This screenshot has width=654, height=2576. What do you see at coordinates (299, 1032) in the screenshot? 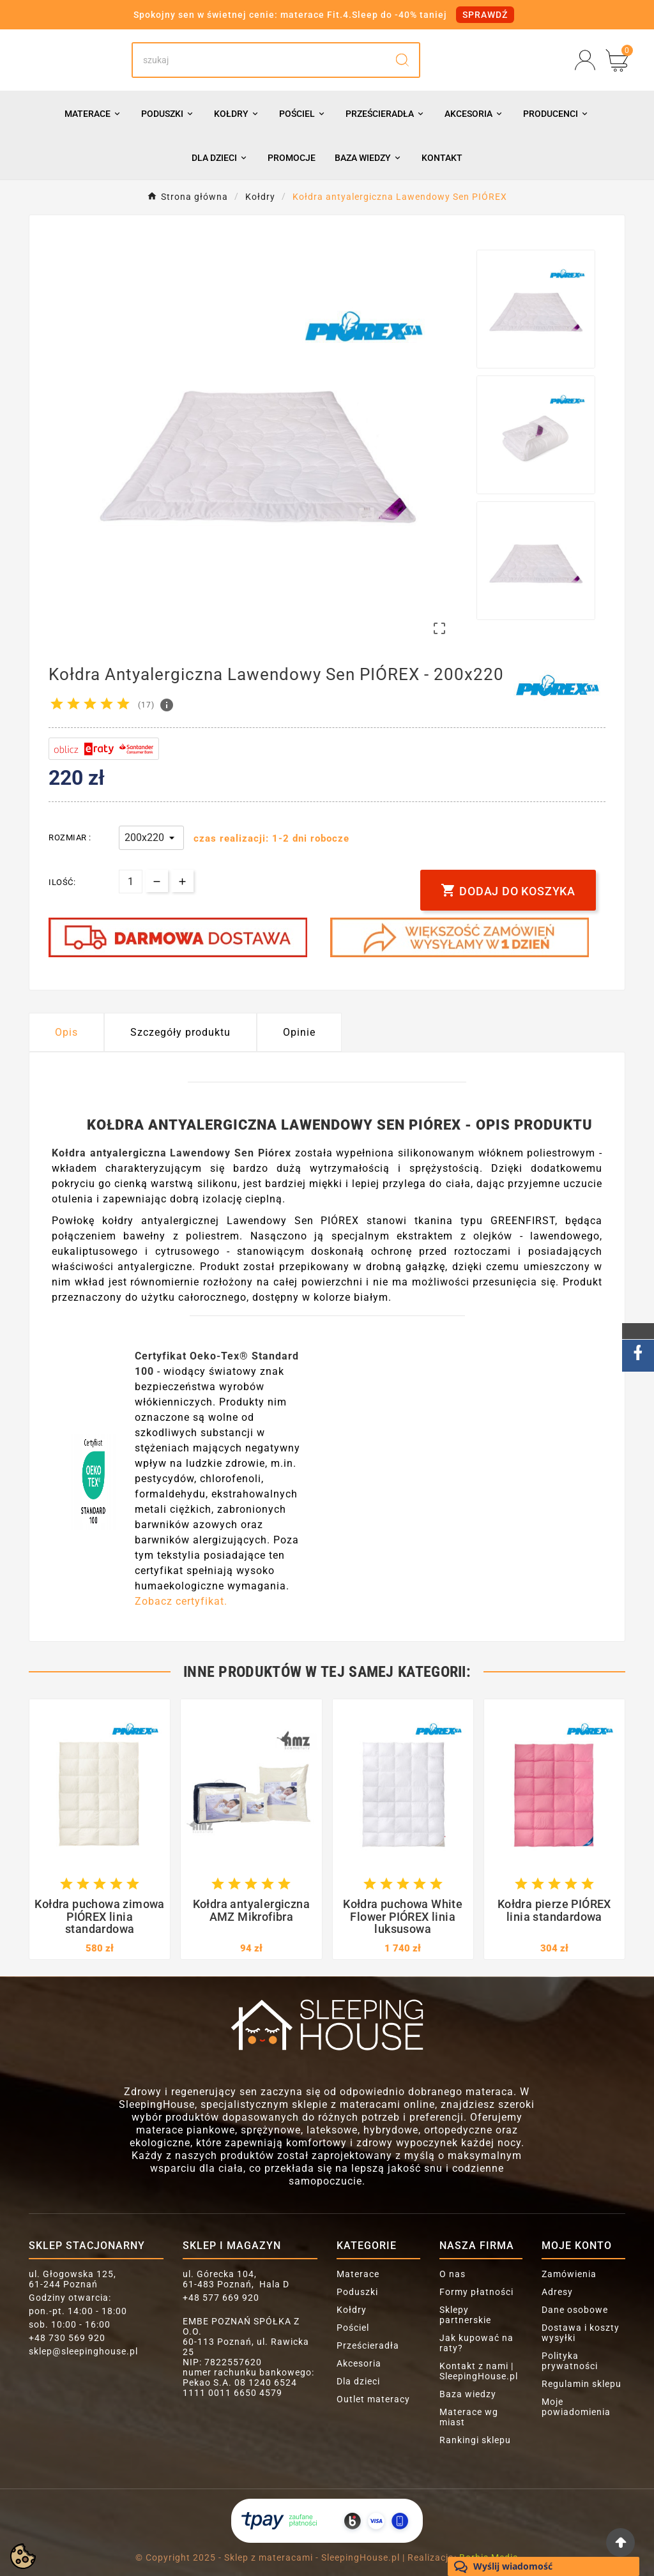
I see `Opinie [presentation]` at bounding box center [299, 1032].